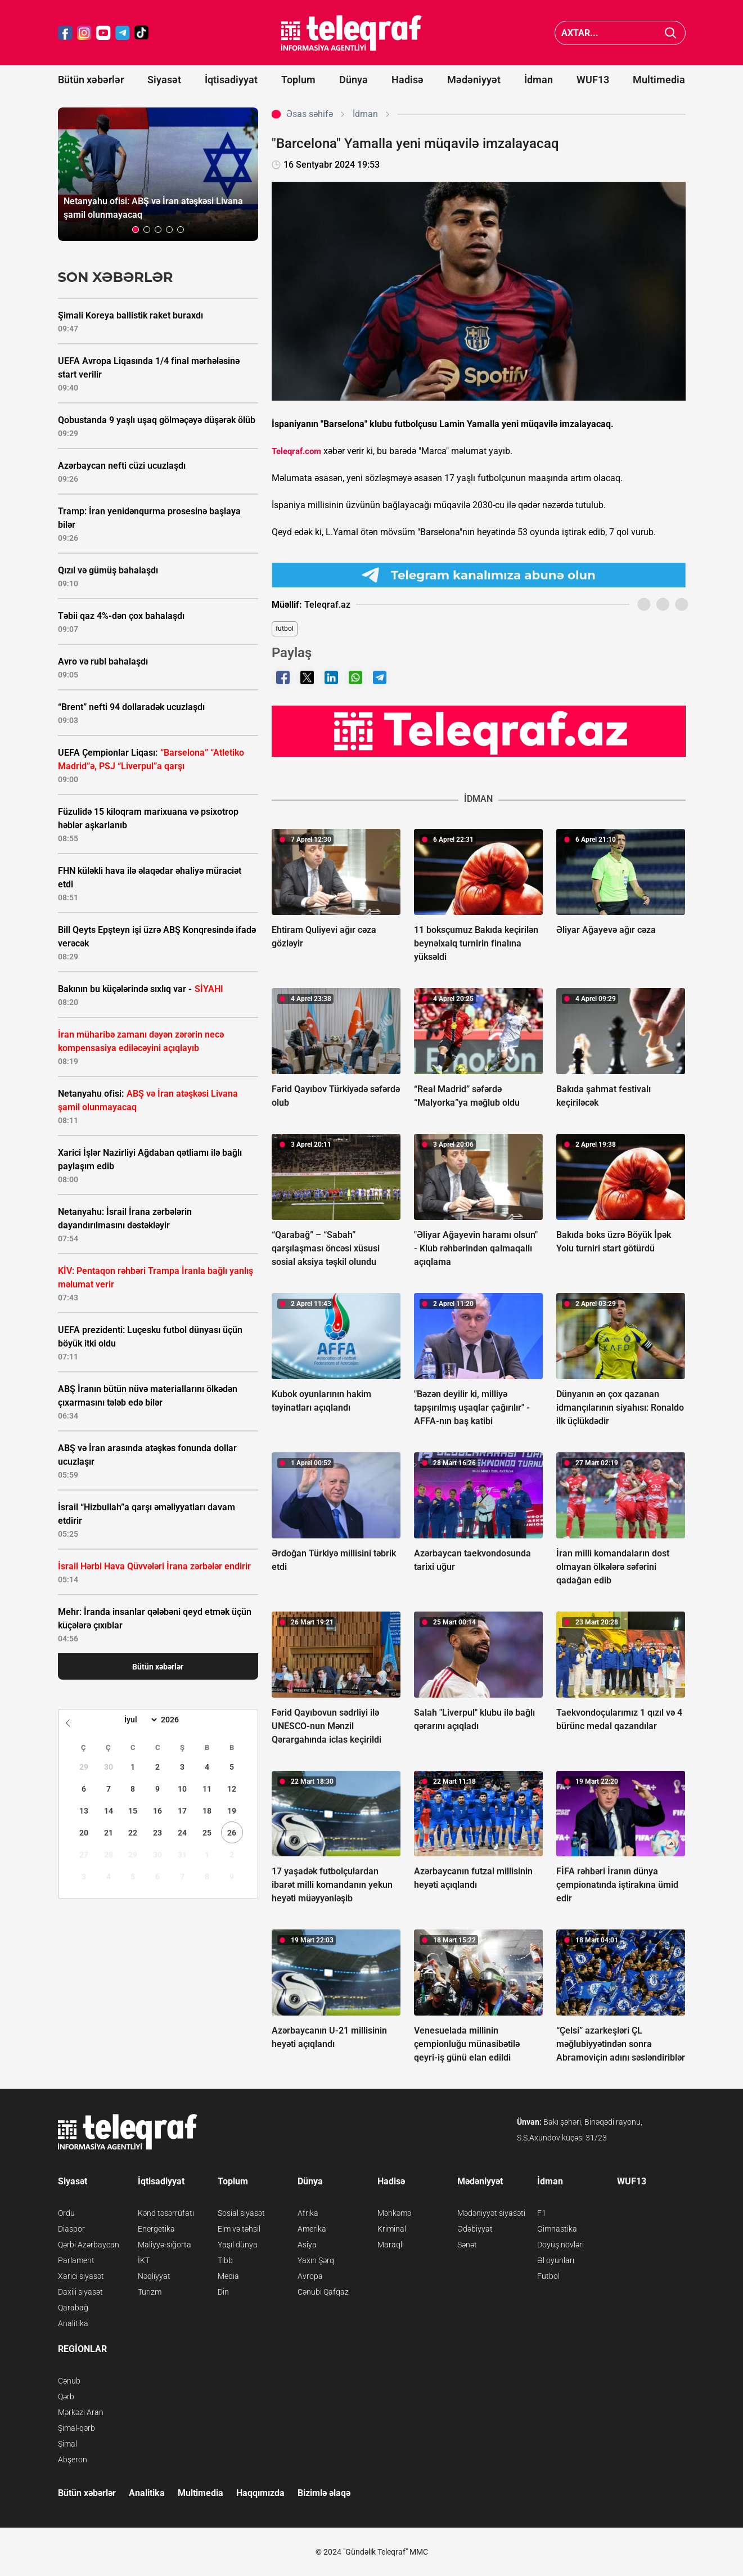 This screenshot has width=743, height=2576. Describe the element at coordinates (324, 2493) in the screenshot. I see `Bizimlə əlaqə` at that location.